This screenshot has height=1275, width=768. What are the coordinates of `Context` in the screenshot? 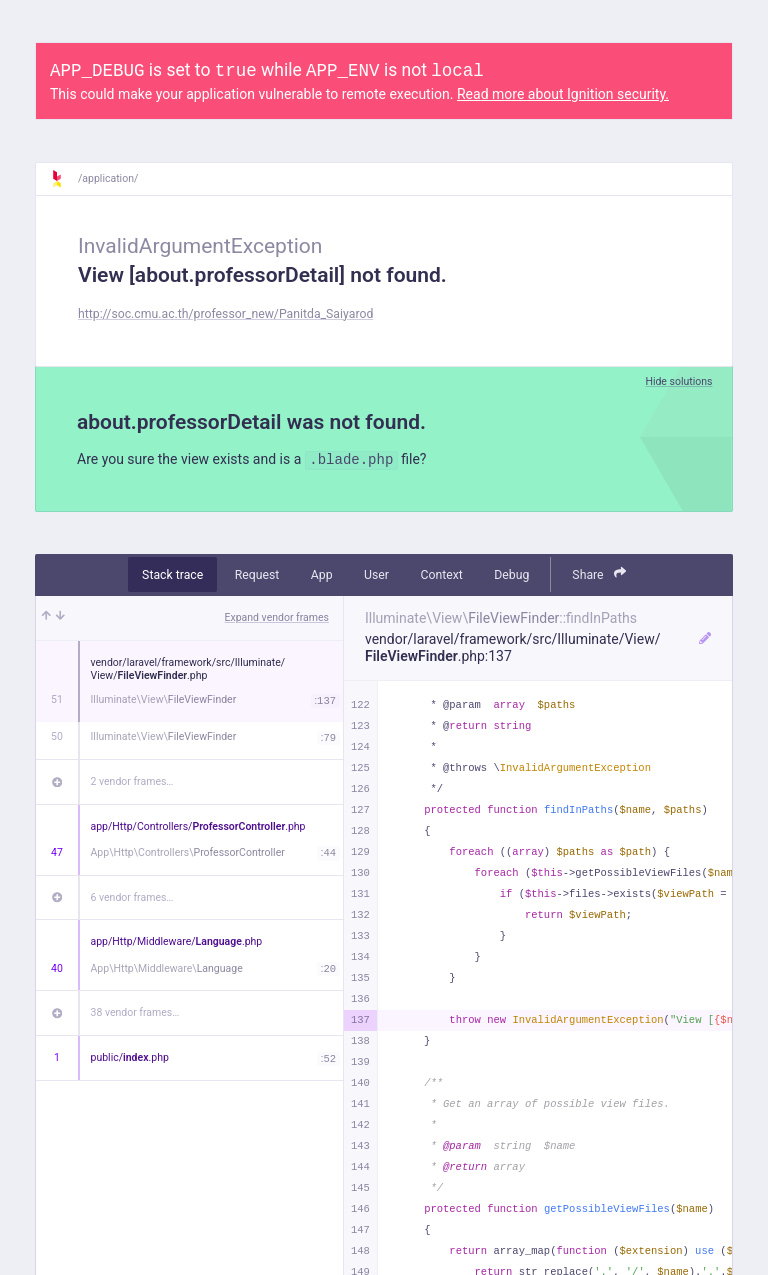 It's located at (441, 575).